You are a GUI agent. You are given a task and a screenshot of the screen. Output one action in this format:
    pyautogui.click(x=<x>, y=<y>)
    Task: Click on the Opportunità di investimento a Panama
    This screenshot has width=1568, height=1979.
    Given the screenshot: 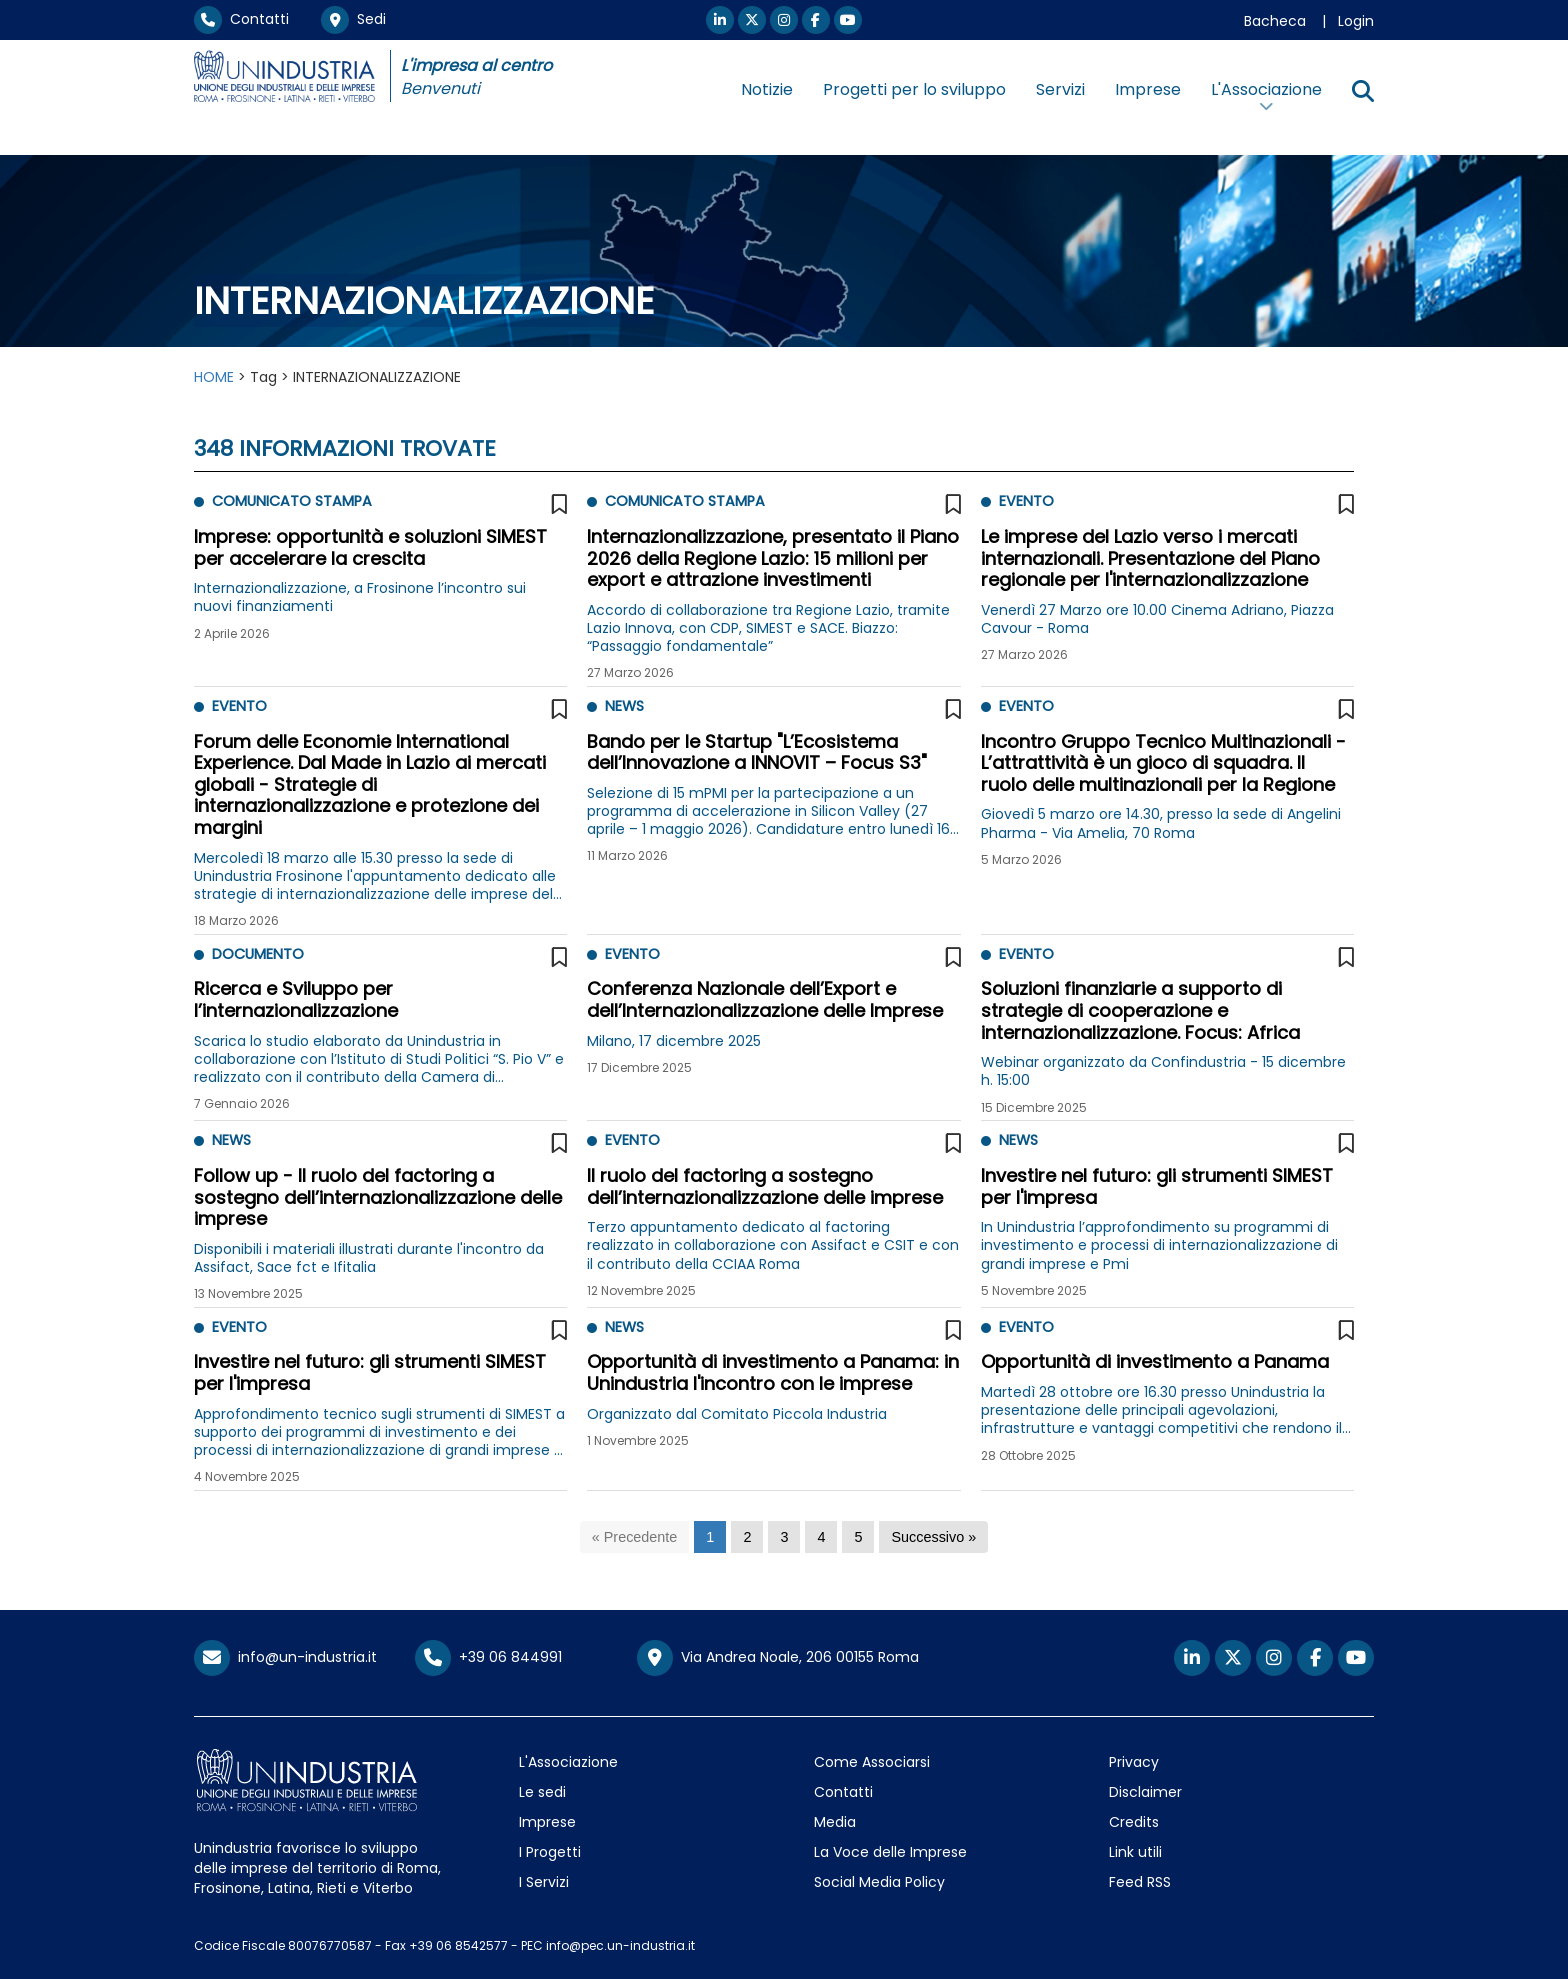 What is the action you would take?
    pyautogui.click(x=1155, y=1361)
    